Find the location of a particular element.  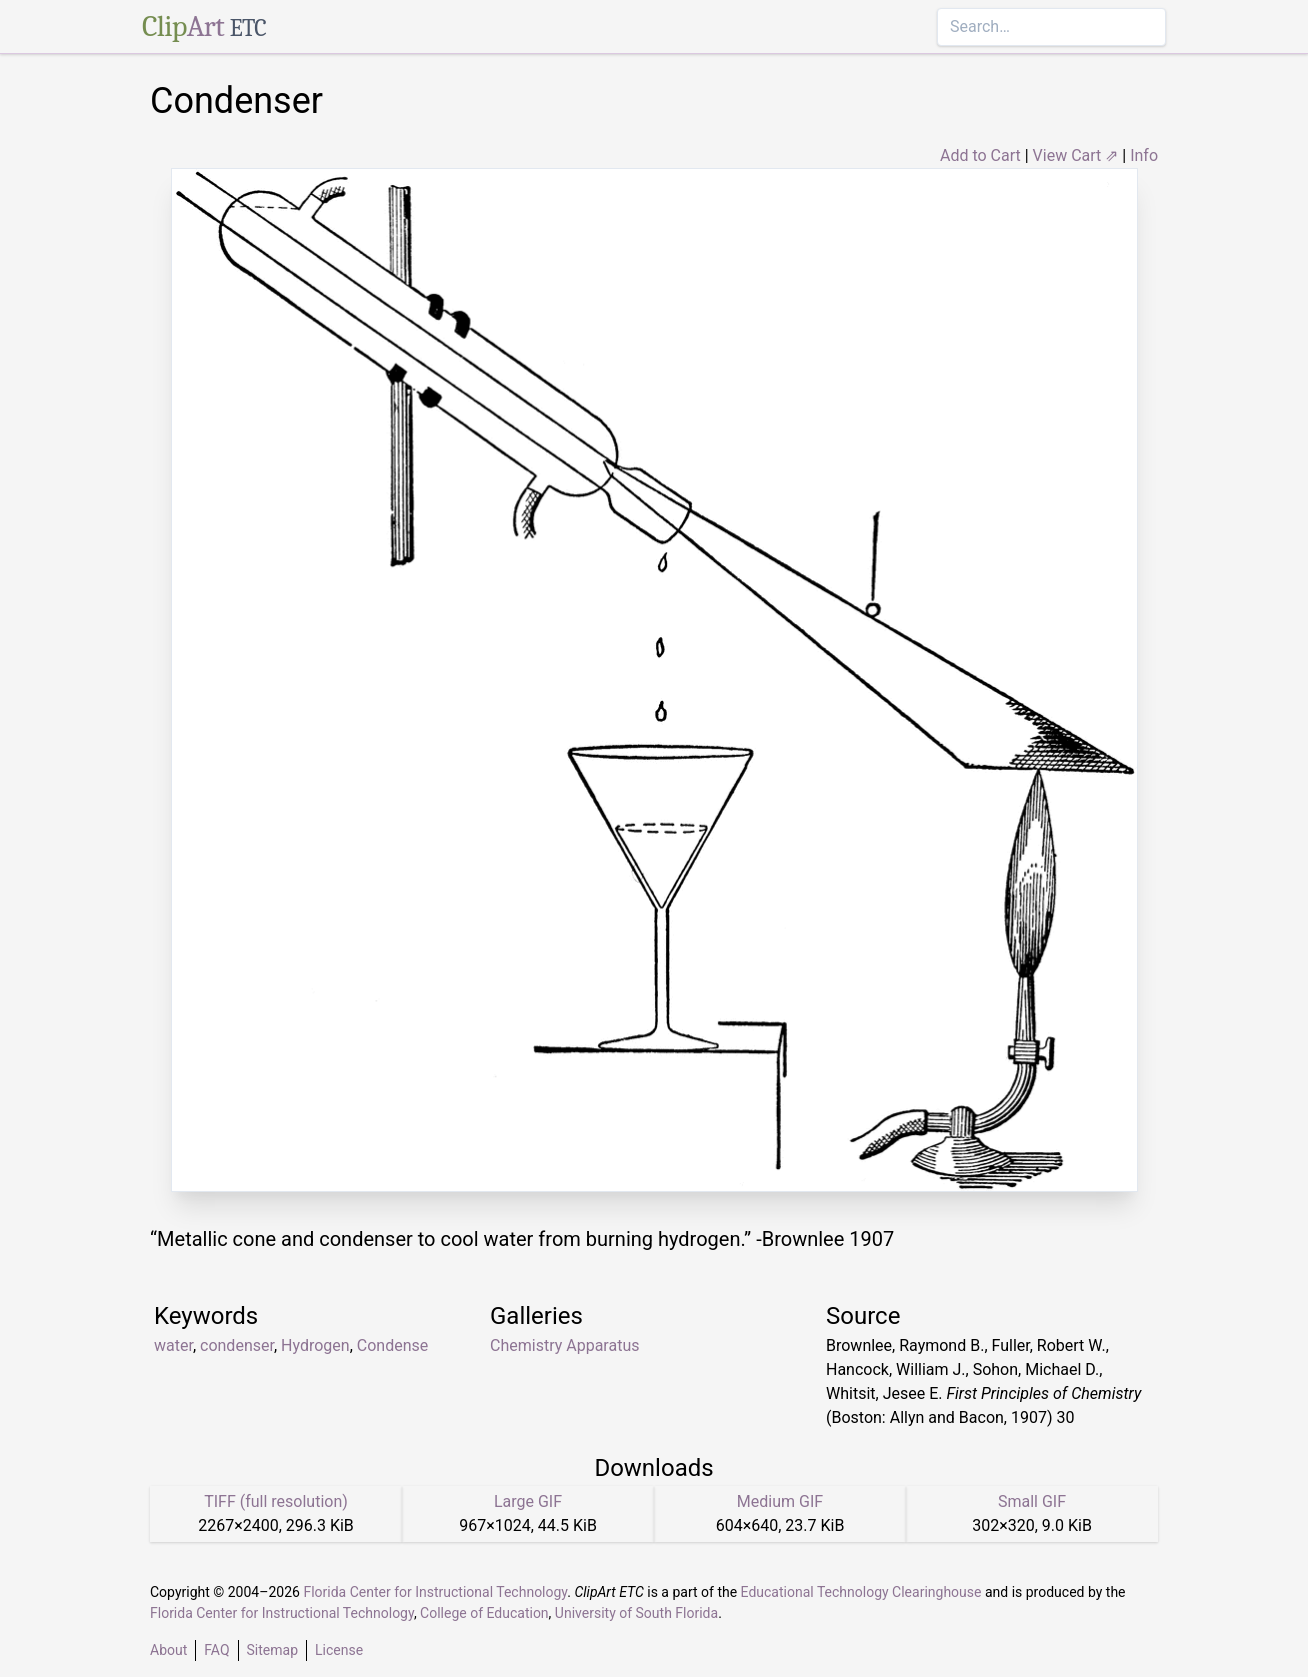

License is located at coordinates (339, 1650).